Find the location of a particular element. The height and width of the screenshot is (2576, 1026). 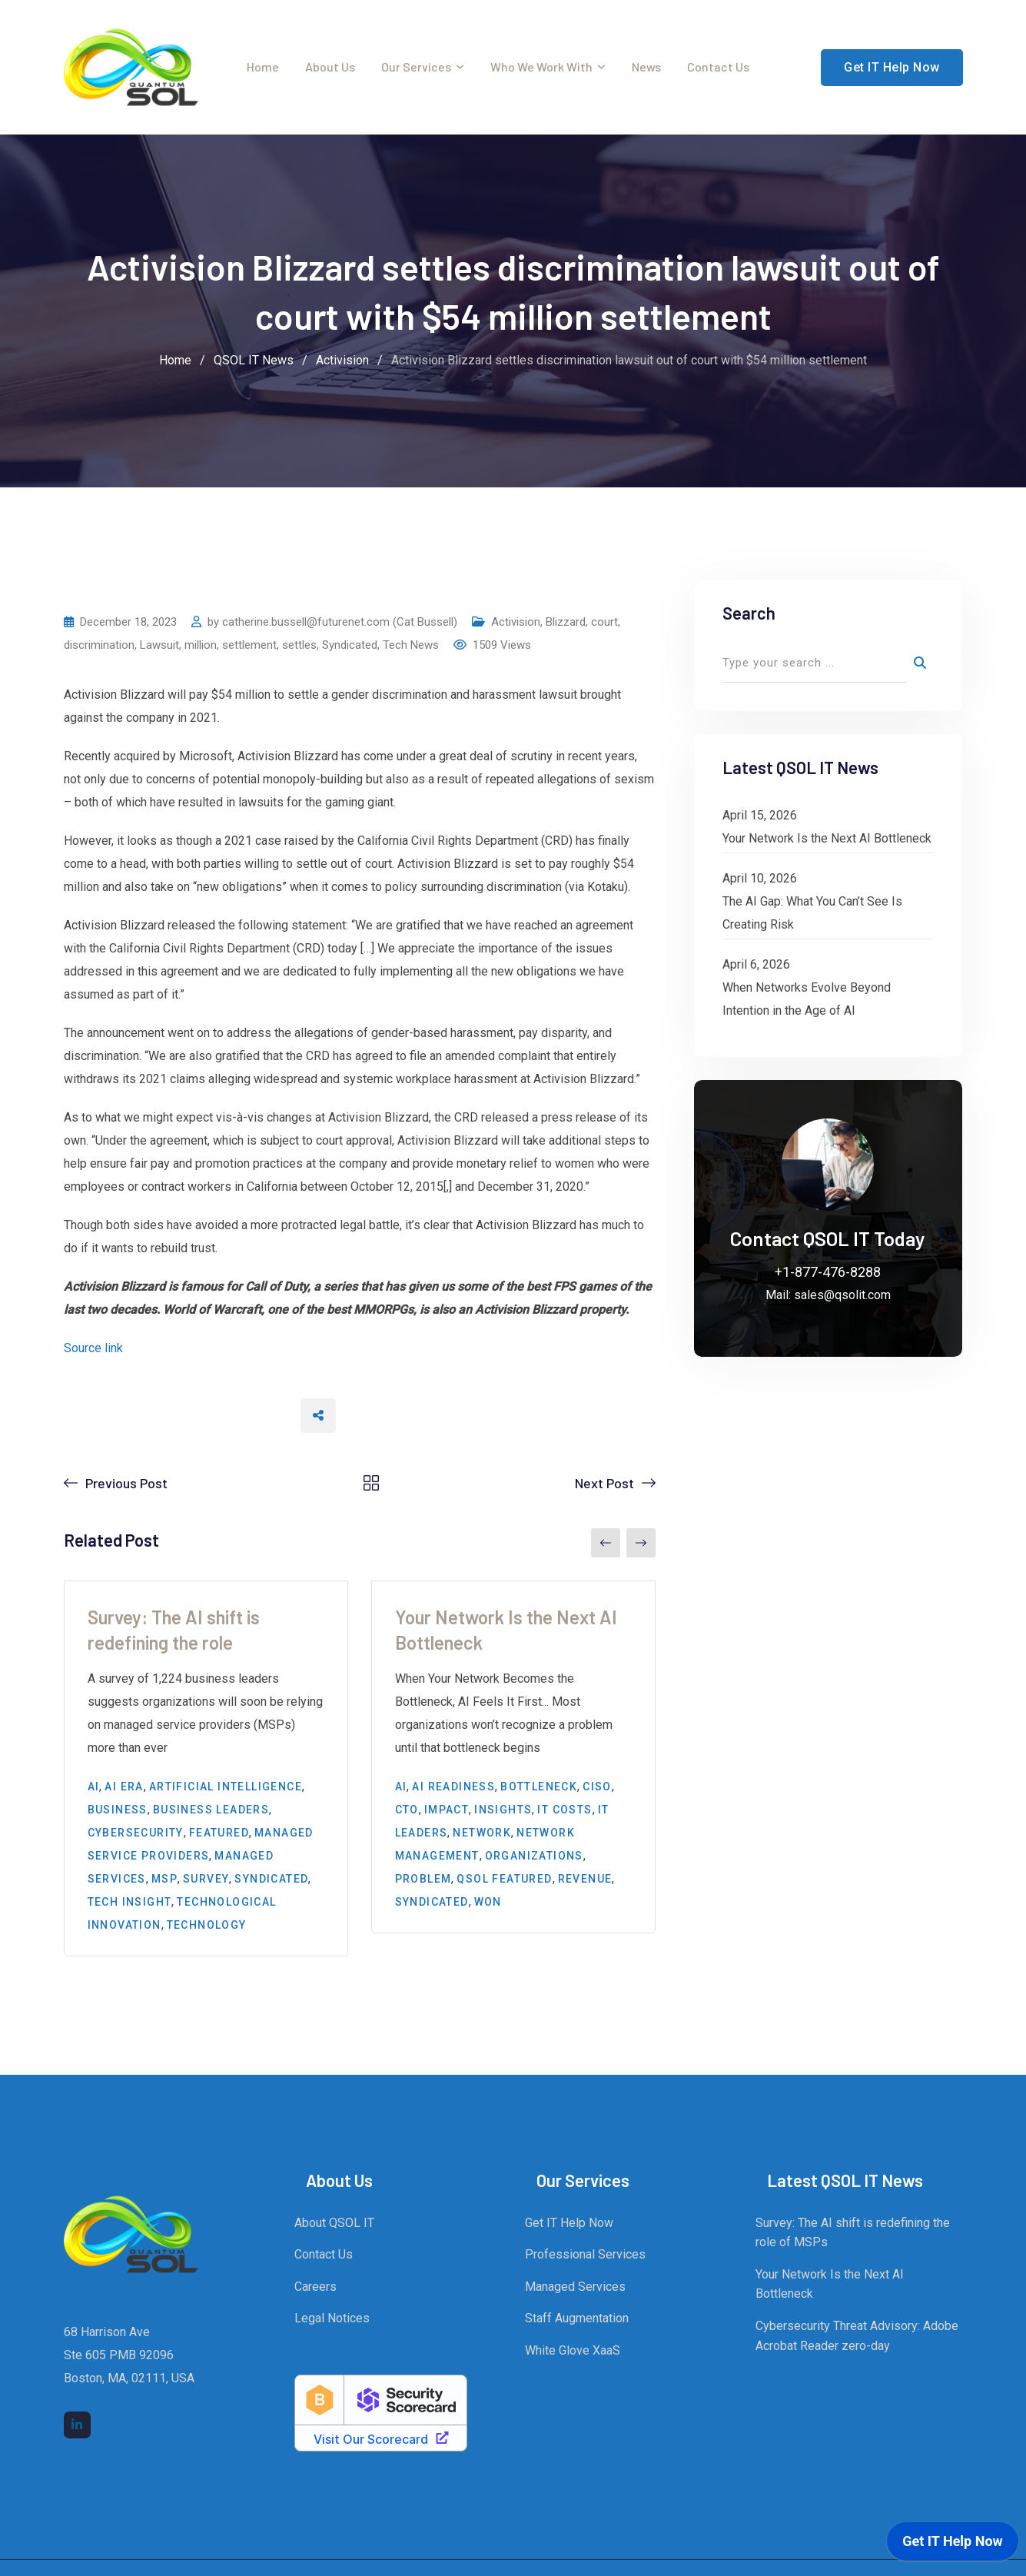

Technology is located at coordinates (207, 1925).